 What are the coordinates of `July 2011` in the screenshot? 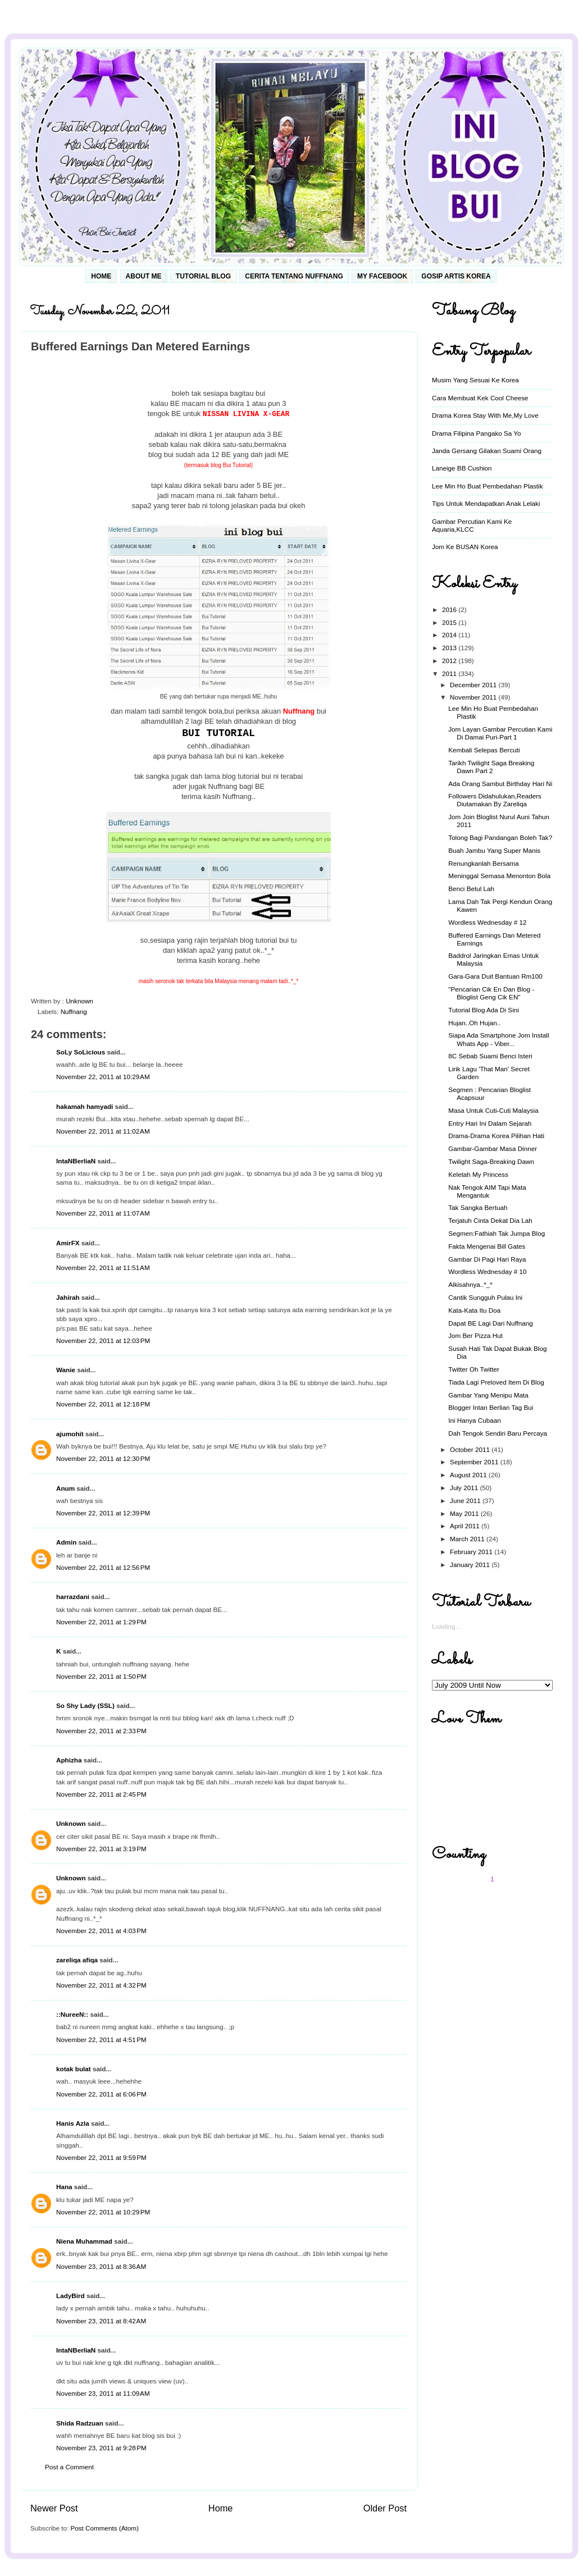 It's located at (465, 1487).